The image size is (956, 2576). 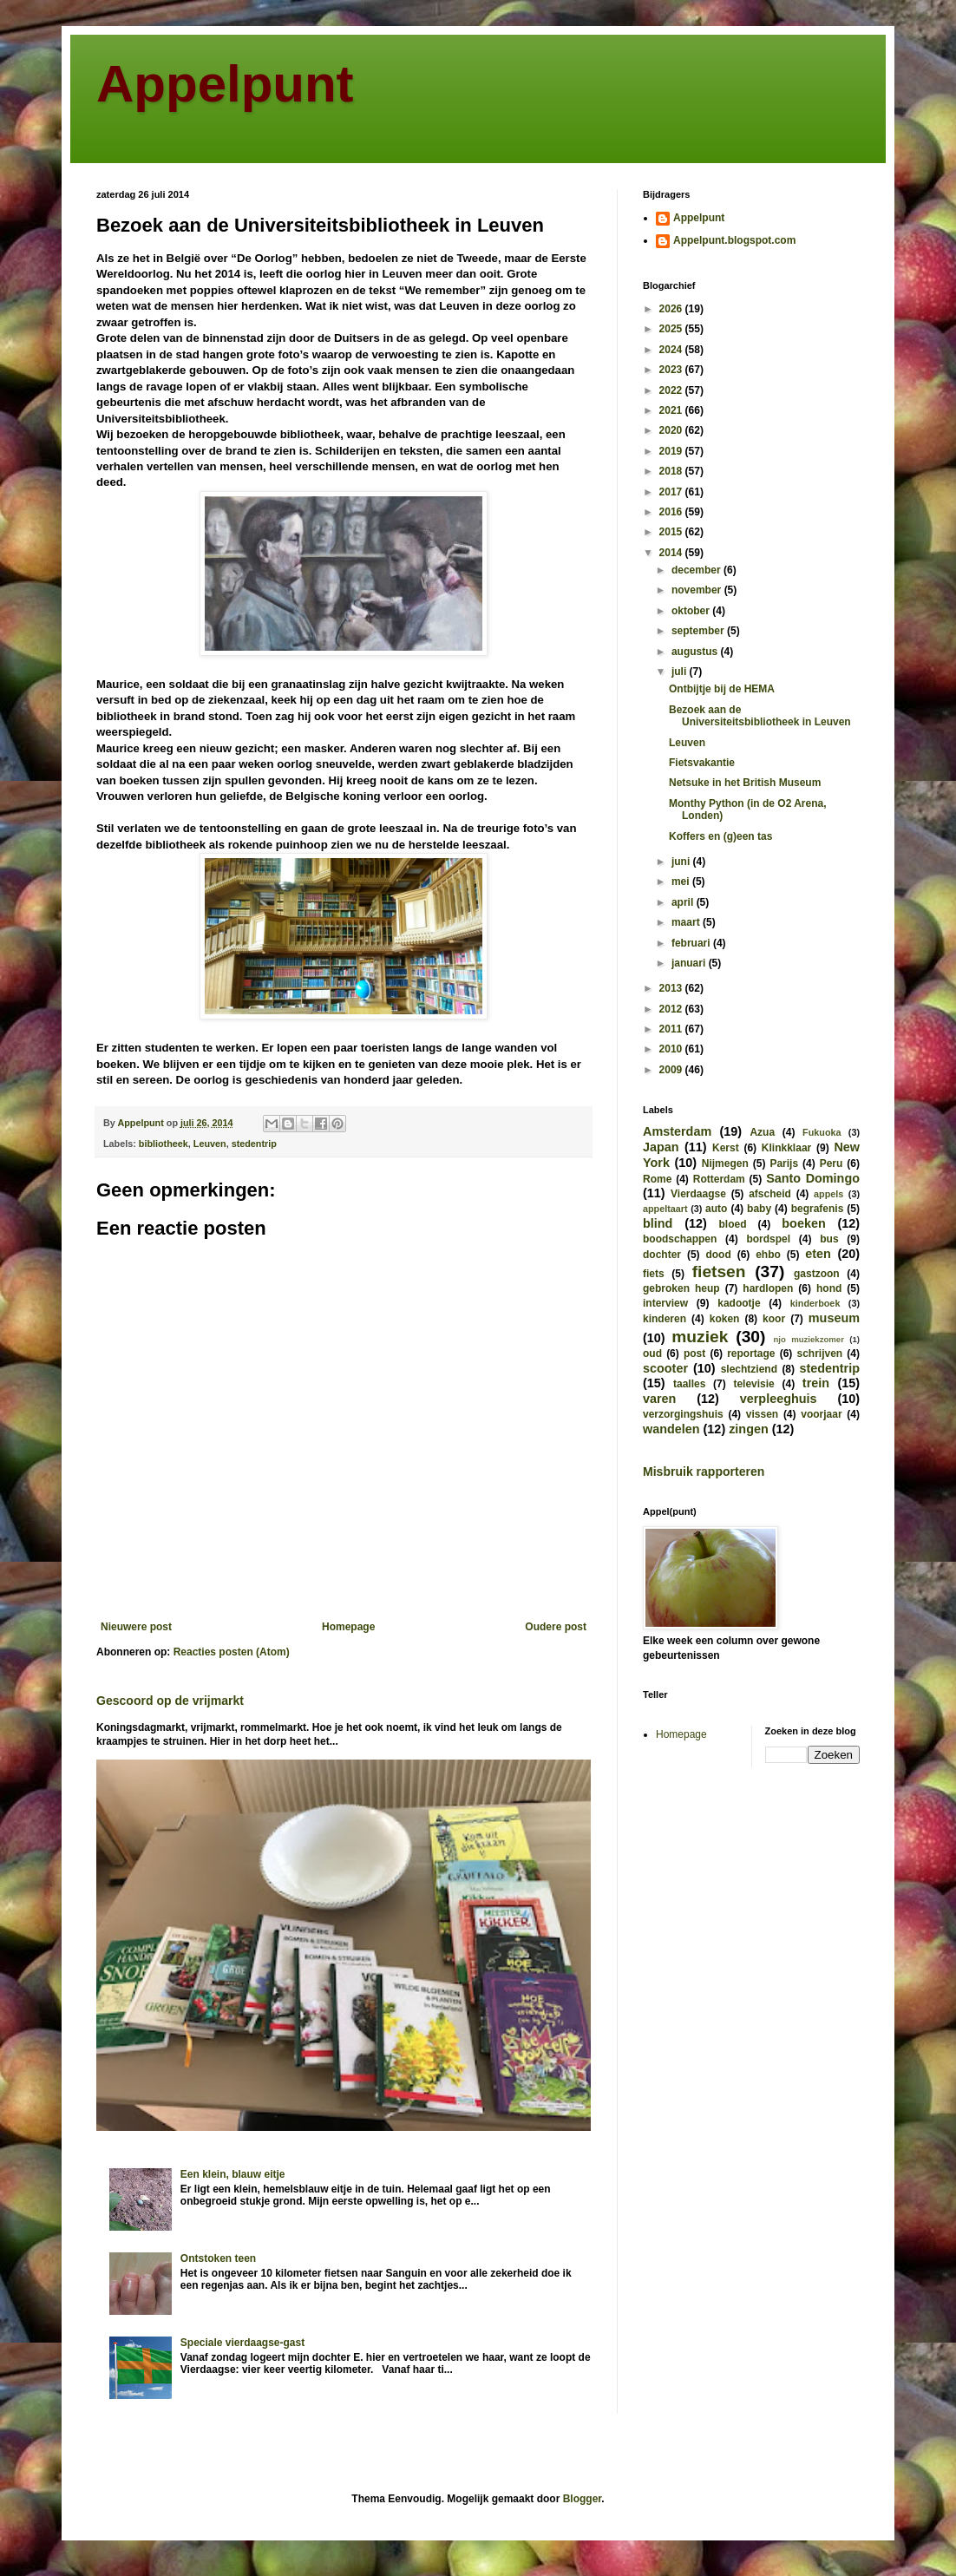 I want to click on Appelpunt, so click(x=225, y=84).